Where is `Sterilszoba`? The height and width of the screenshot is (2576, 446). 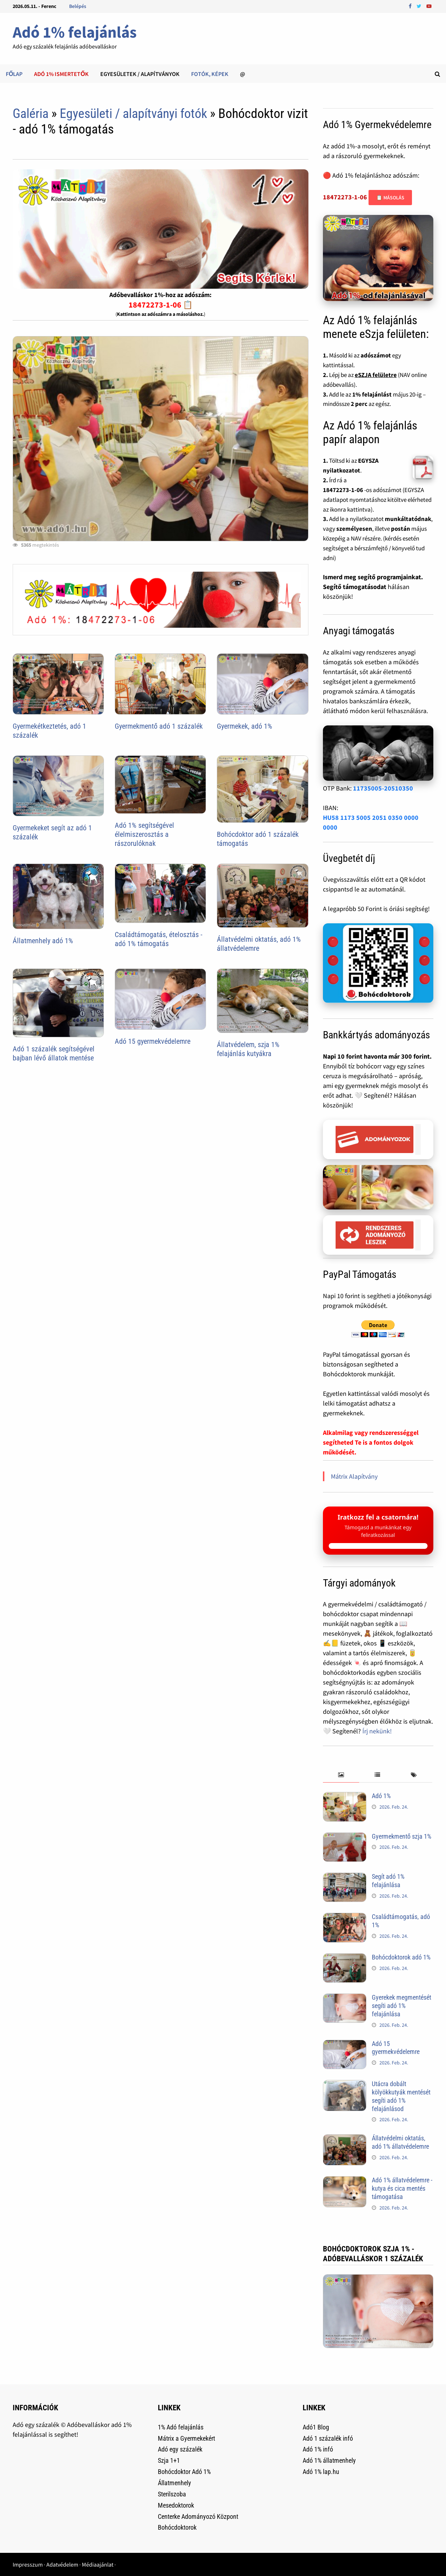
Sterilszoba is located at coordinates (172, 2494).